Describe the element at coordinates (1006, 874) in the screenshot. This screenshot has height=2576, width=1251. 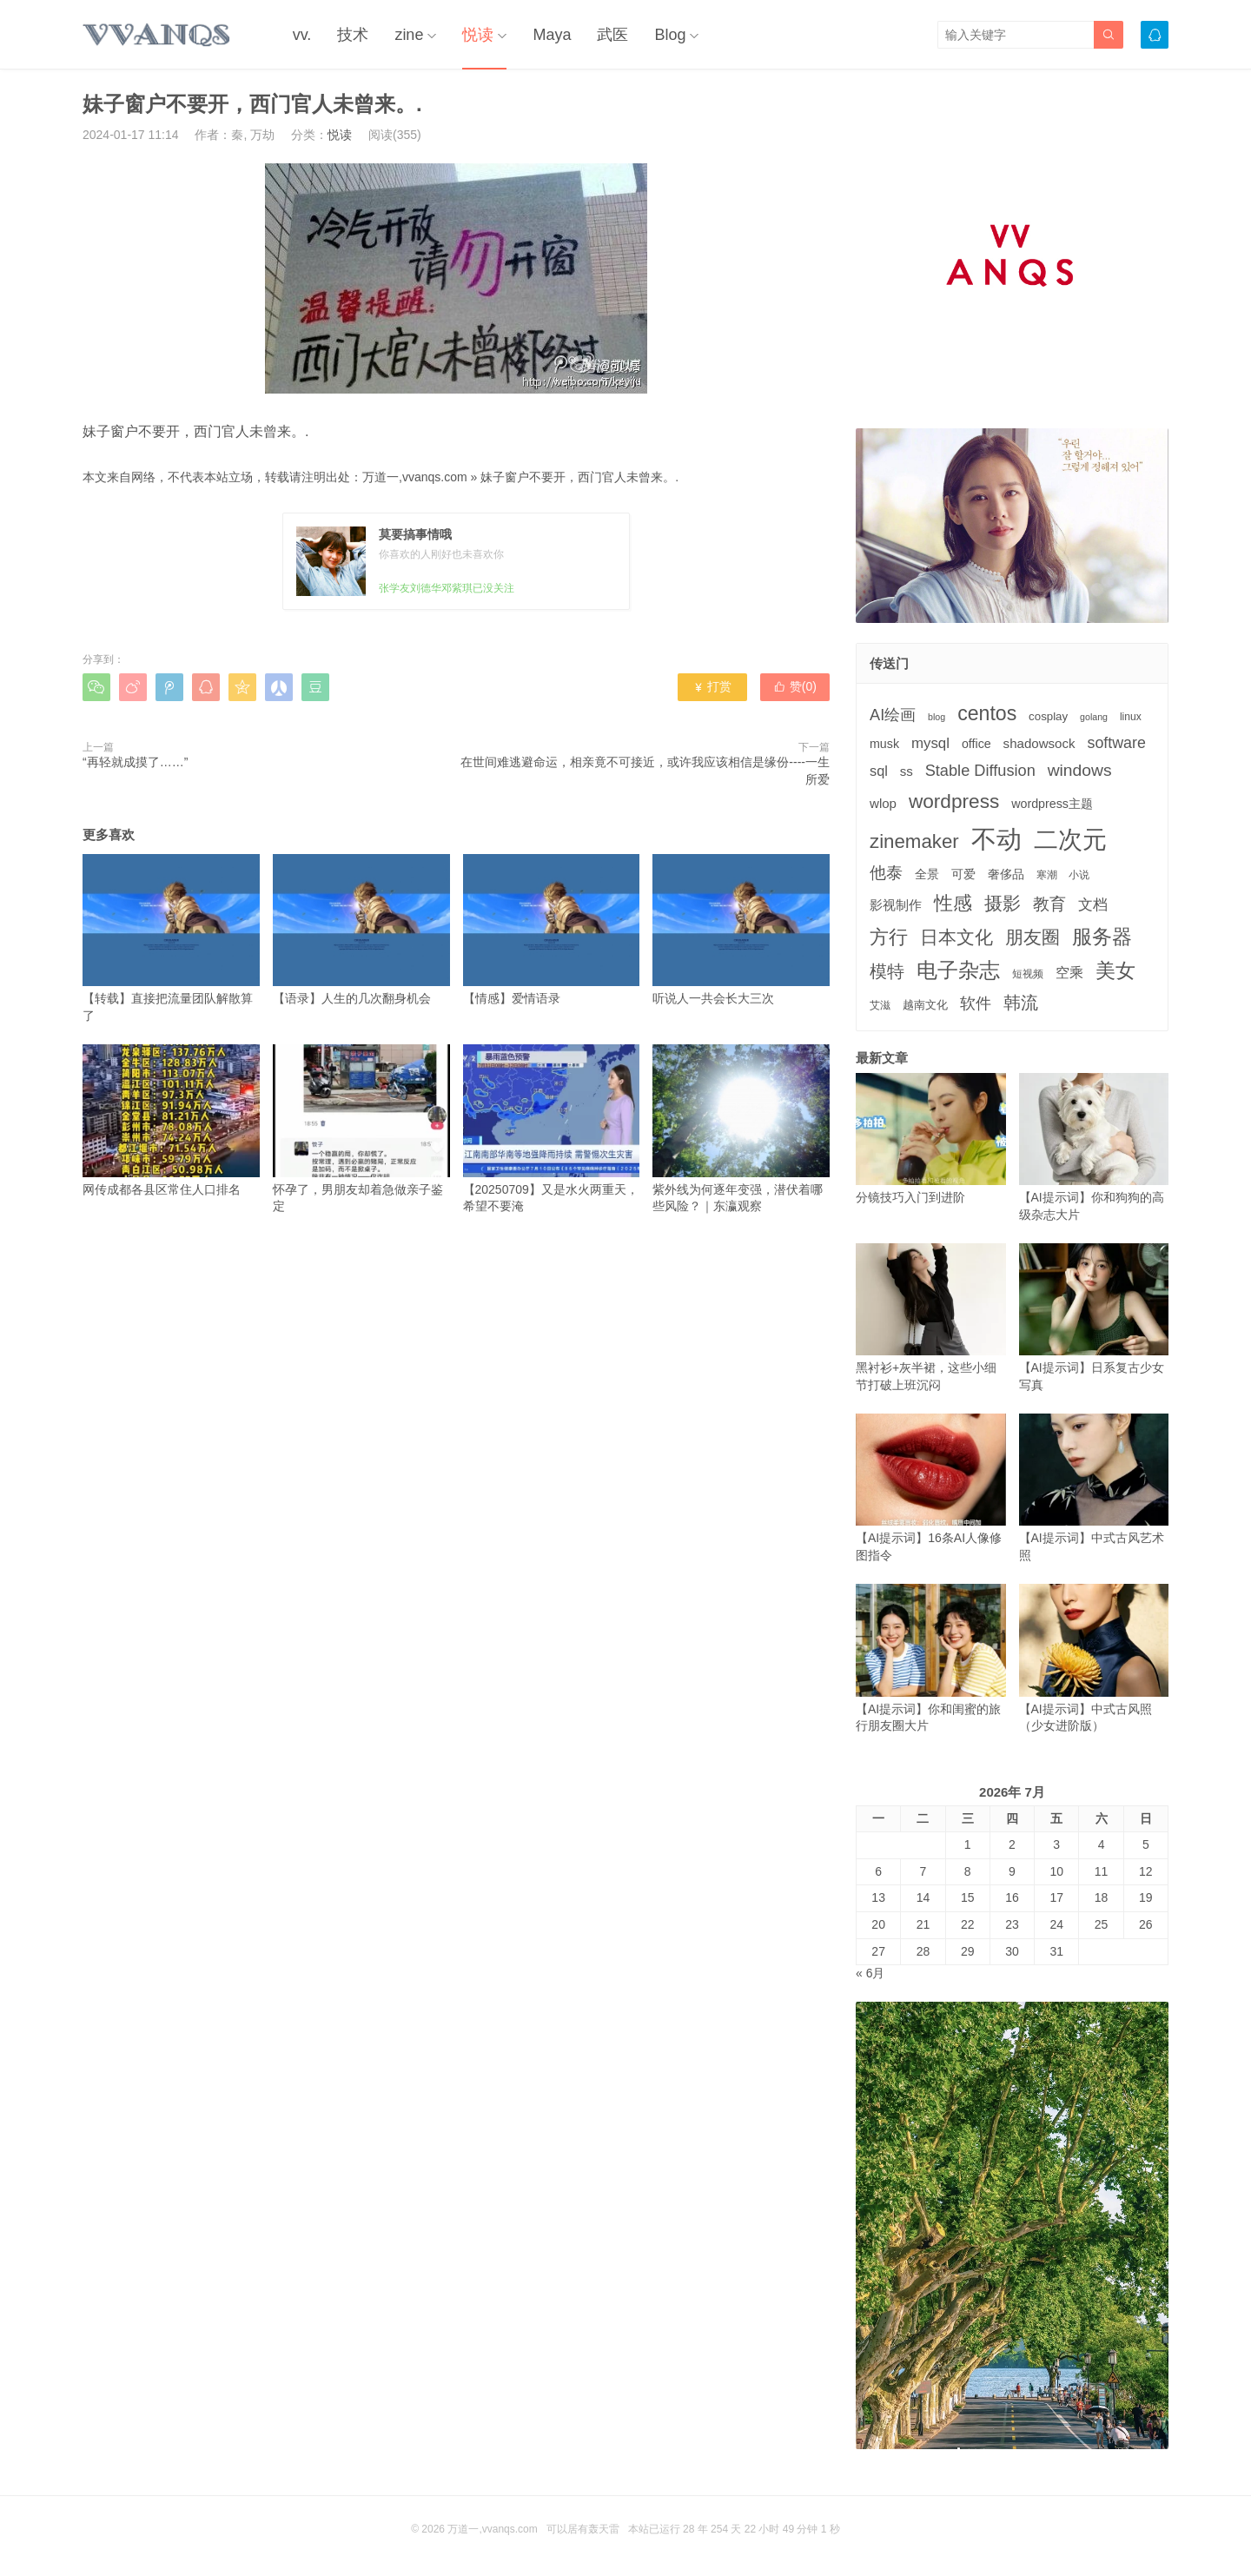
I see `奢侈品 [奢侈品 (5个项目)]` at that location.